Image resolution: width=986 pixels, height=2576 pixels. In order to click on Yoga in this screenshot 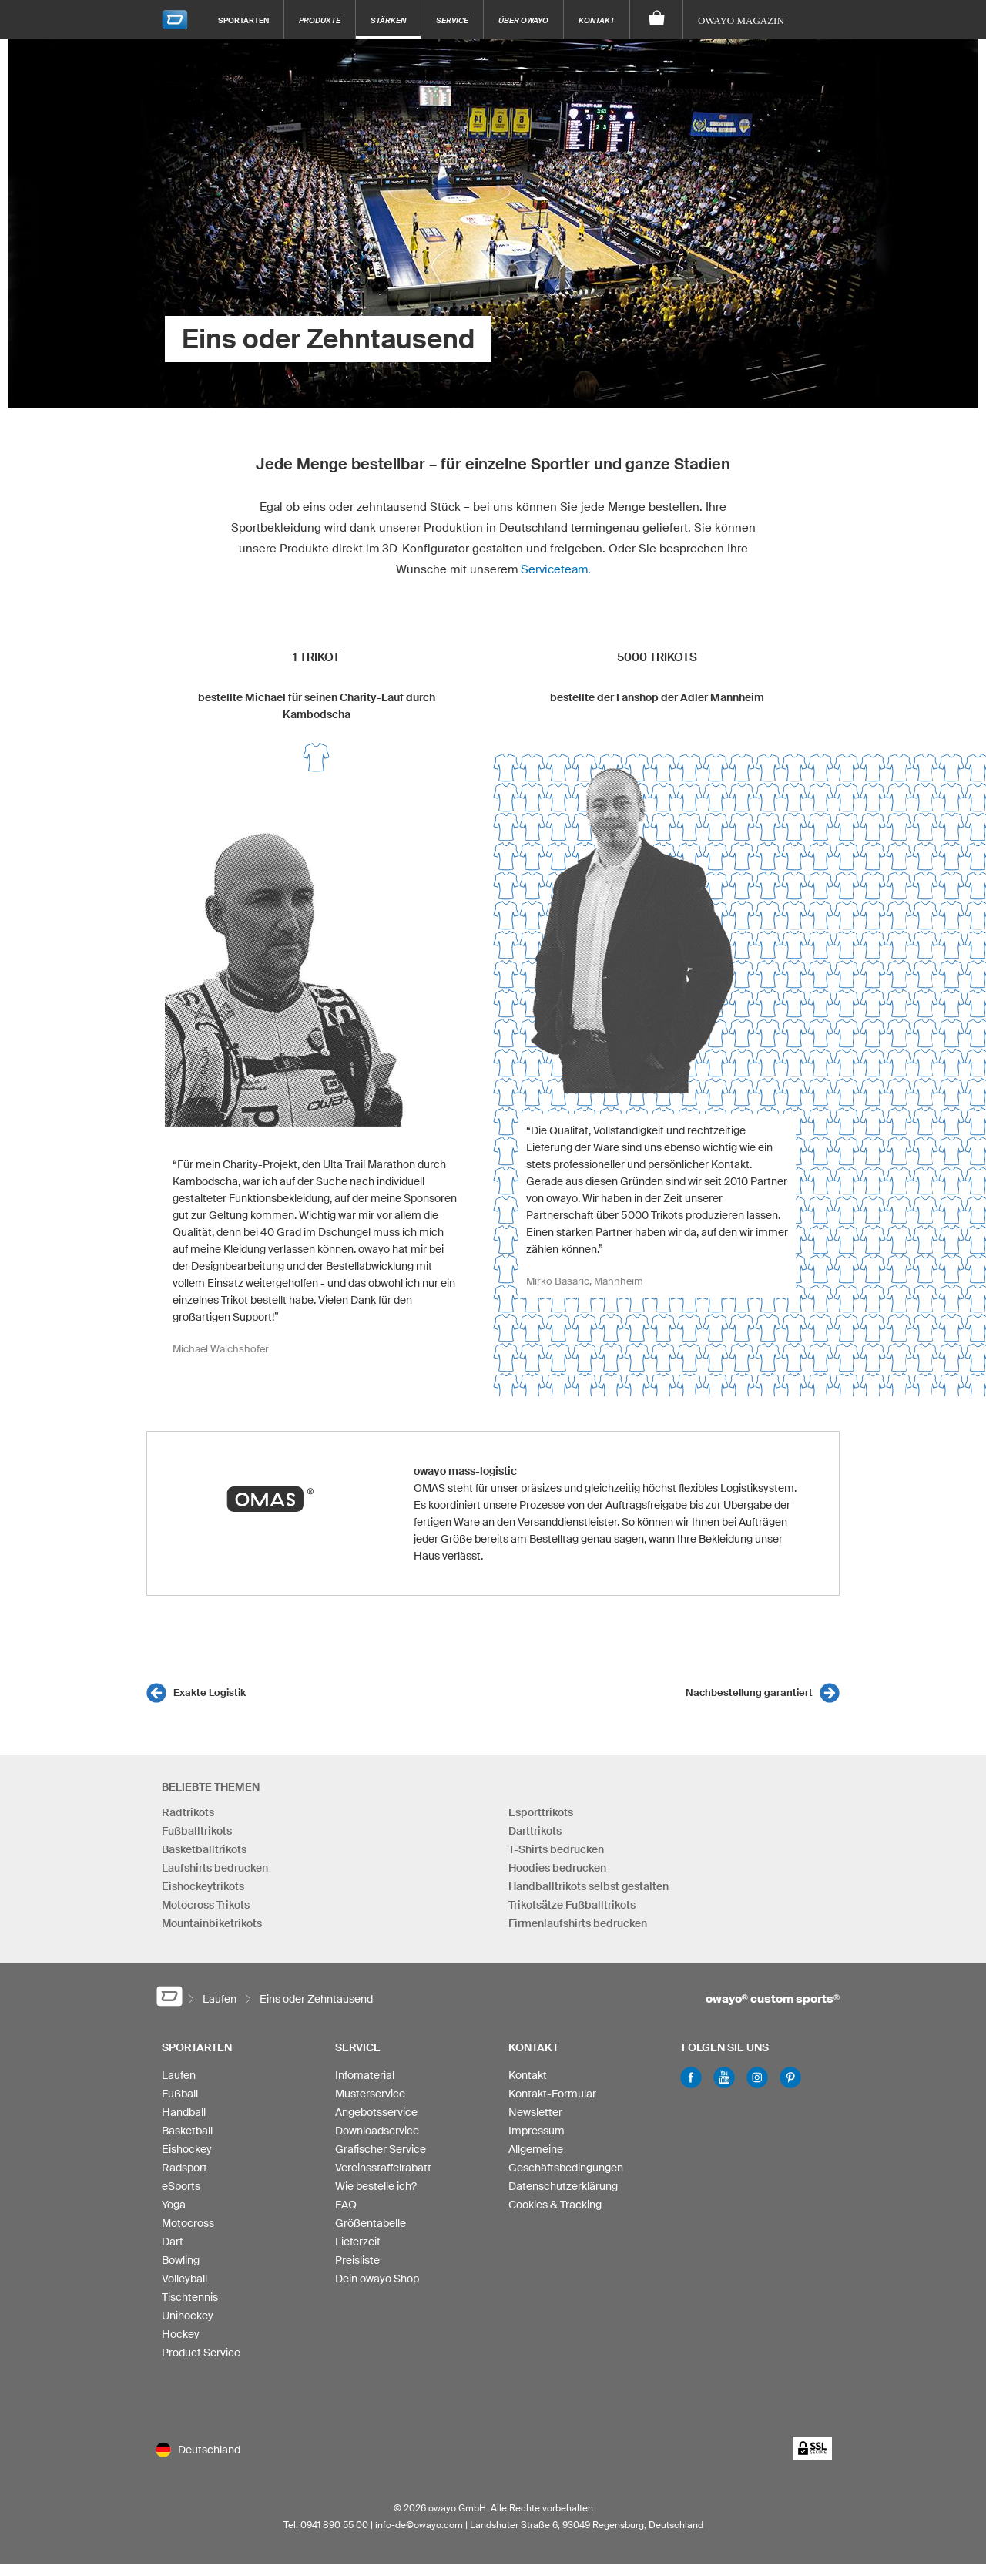, I will do `click(174, 2204)`.